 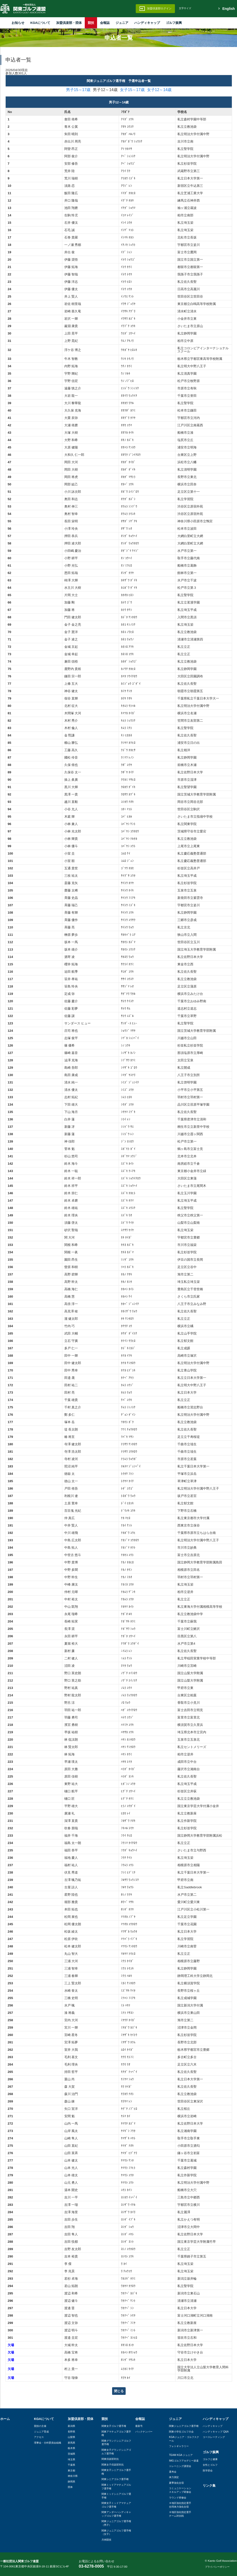 What do you see at coordinates (115, 2479) in the screenshot?
I see `関東シニアゴルフ選手権` at bounding box center [115, 2479].